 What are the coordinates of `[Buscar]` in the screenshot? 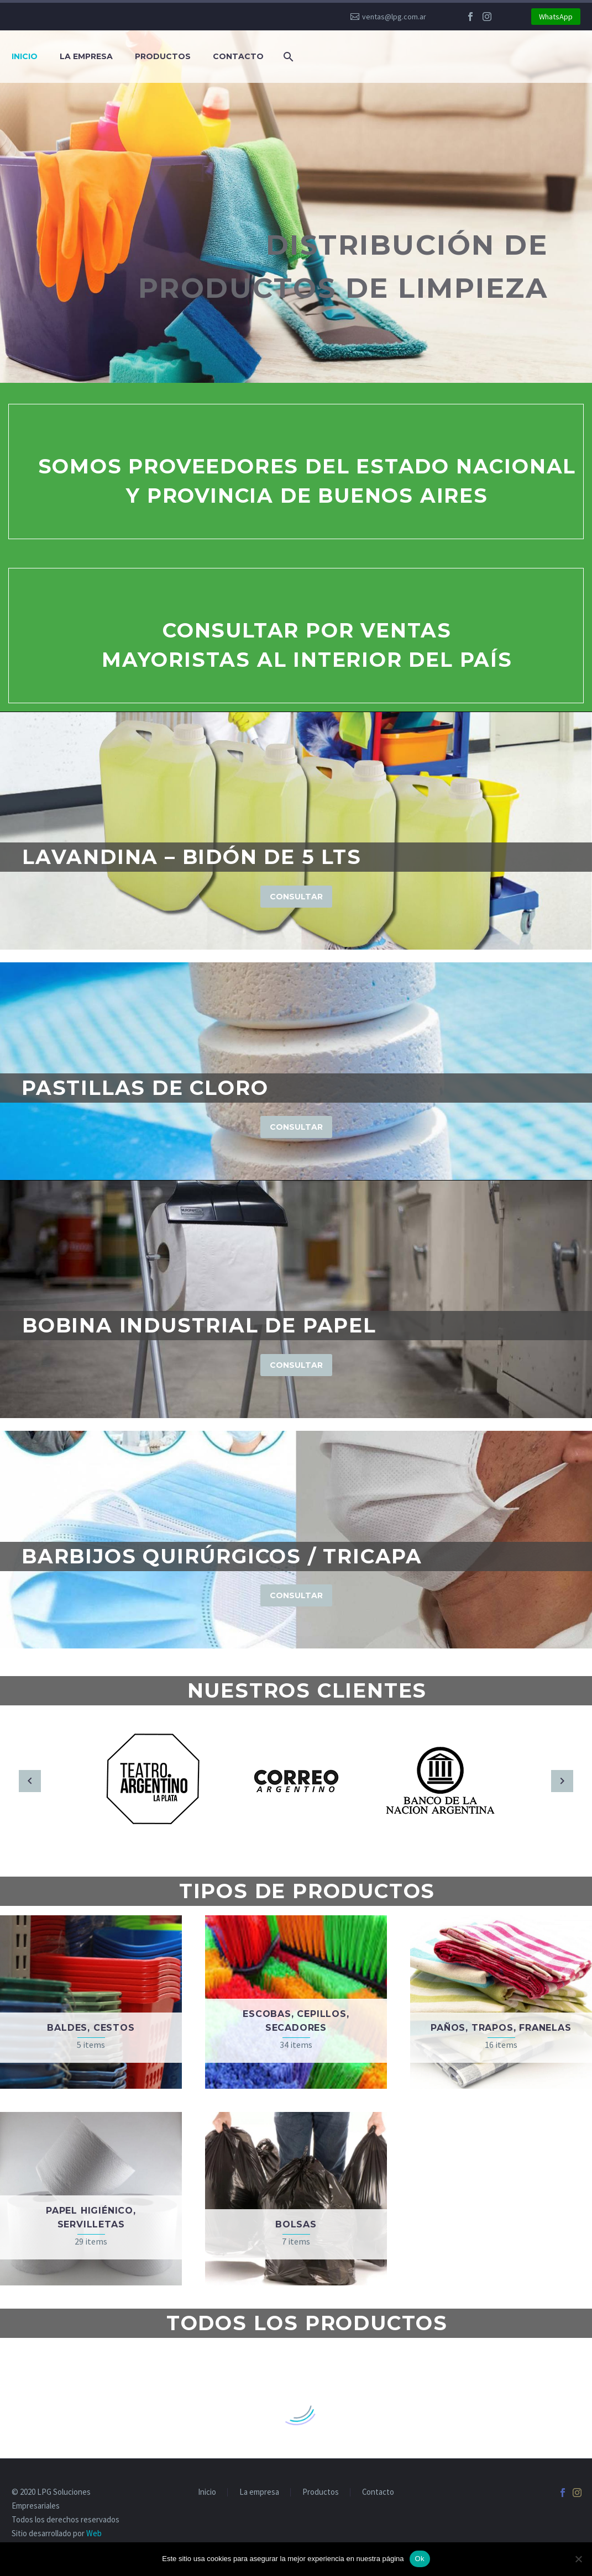 It's located at (286, 56).